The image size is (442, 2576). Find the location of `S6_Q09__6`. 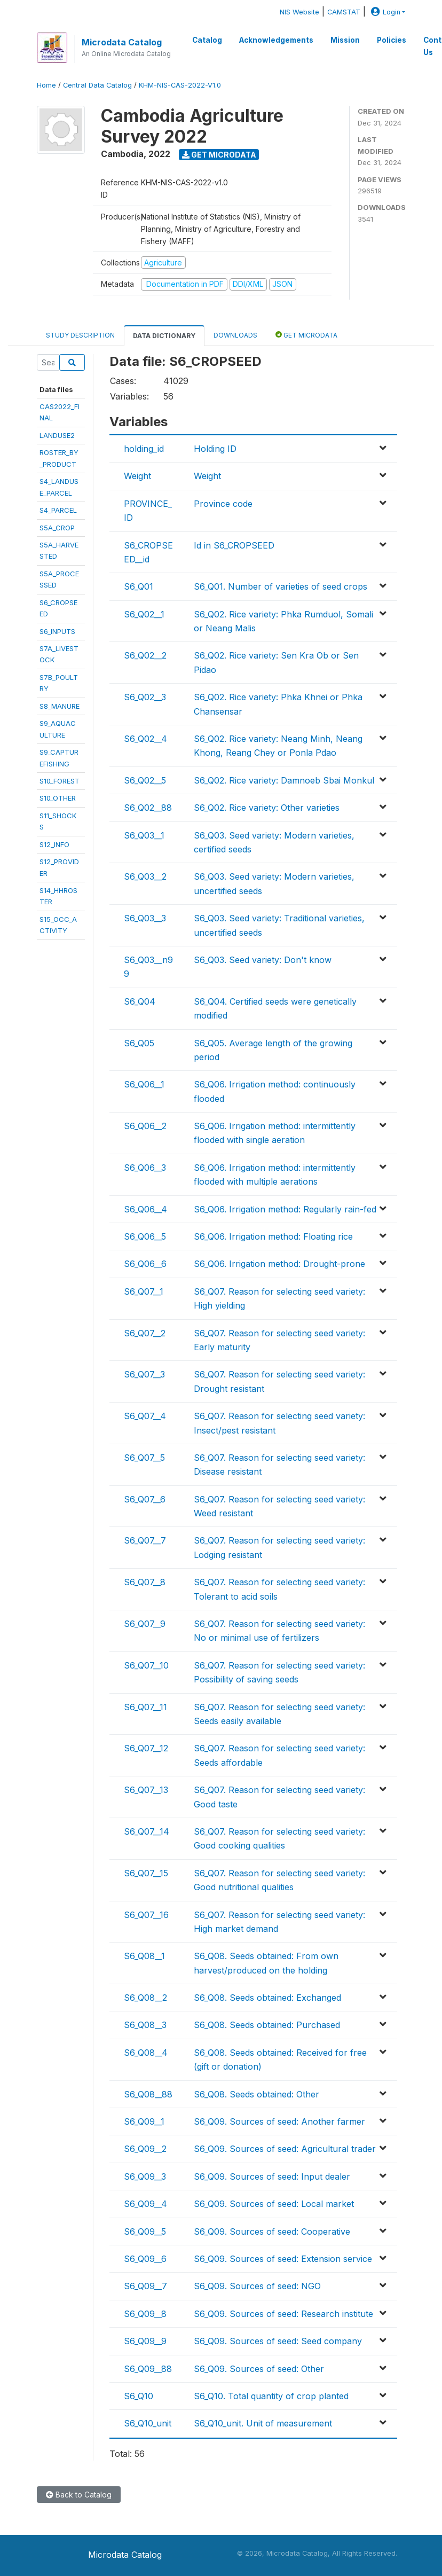

S6_Q09__6 is located at coordinates (145, 2258).